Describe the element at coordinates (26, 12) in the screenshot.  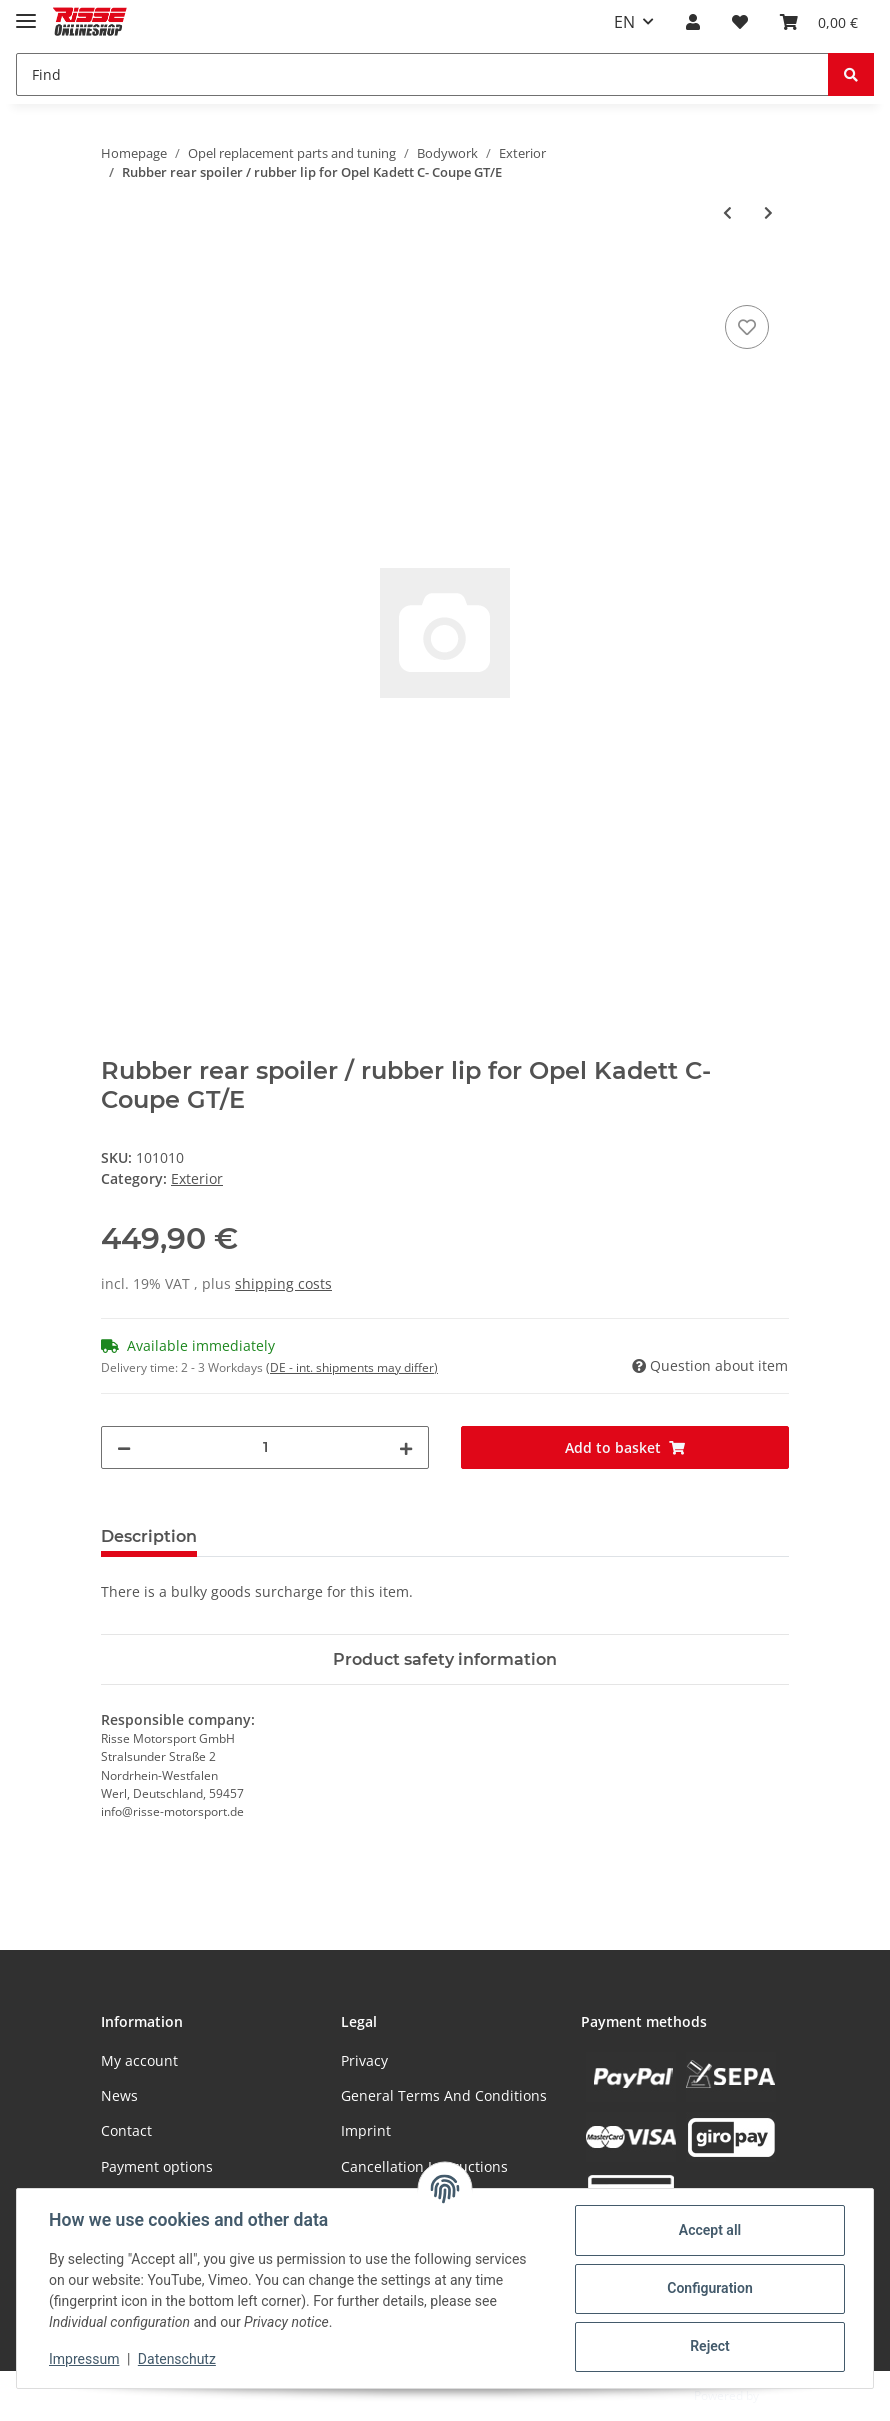
I see `[Toggle navigation]` at that location.